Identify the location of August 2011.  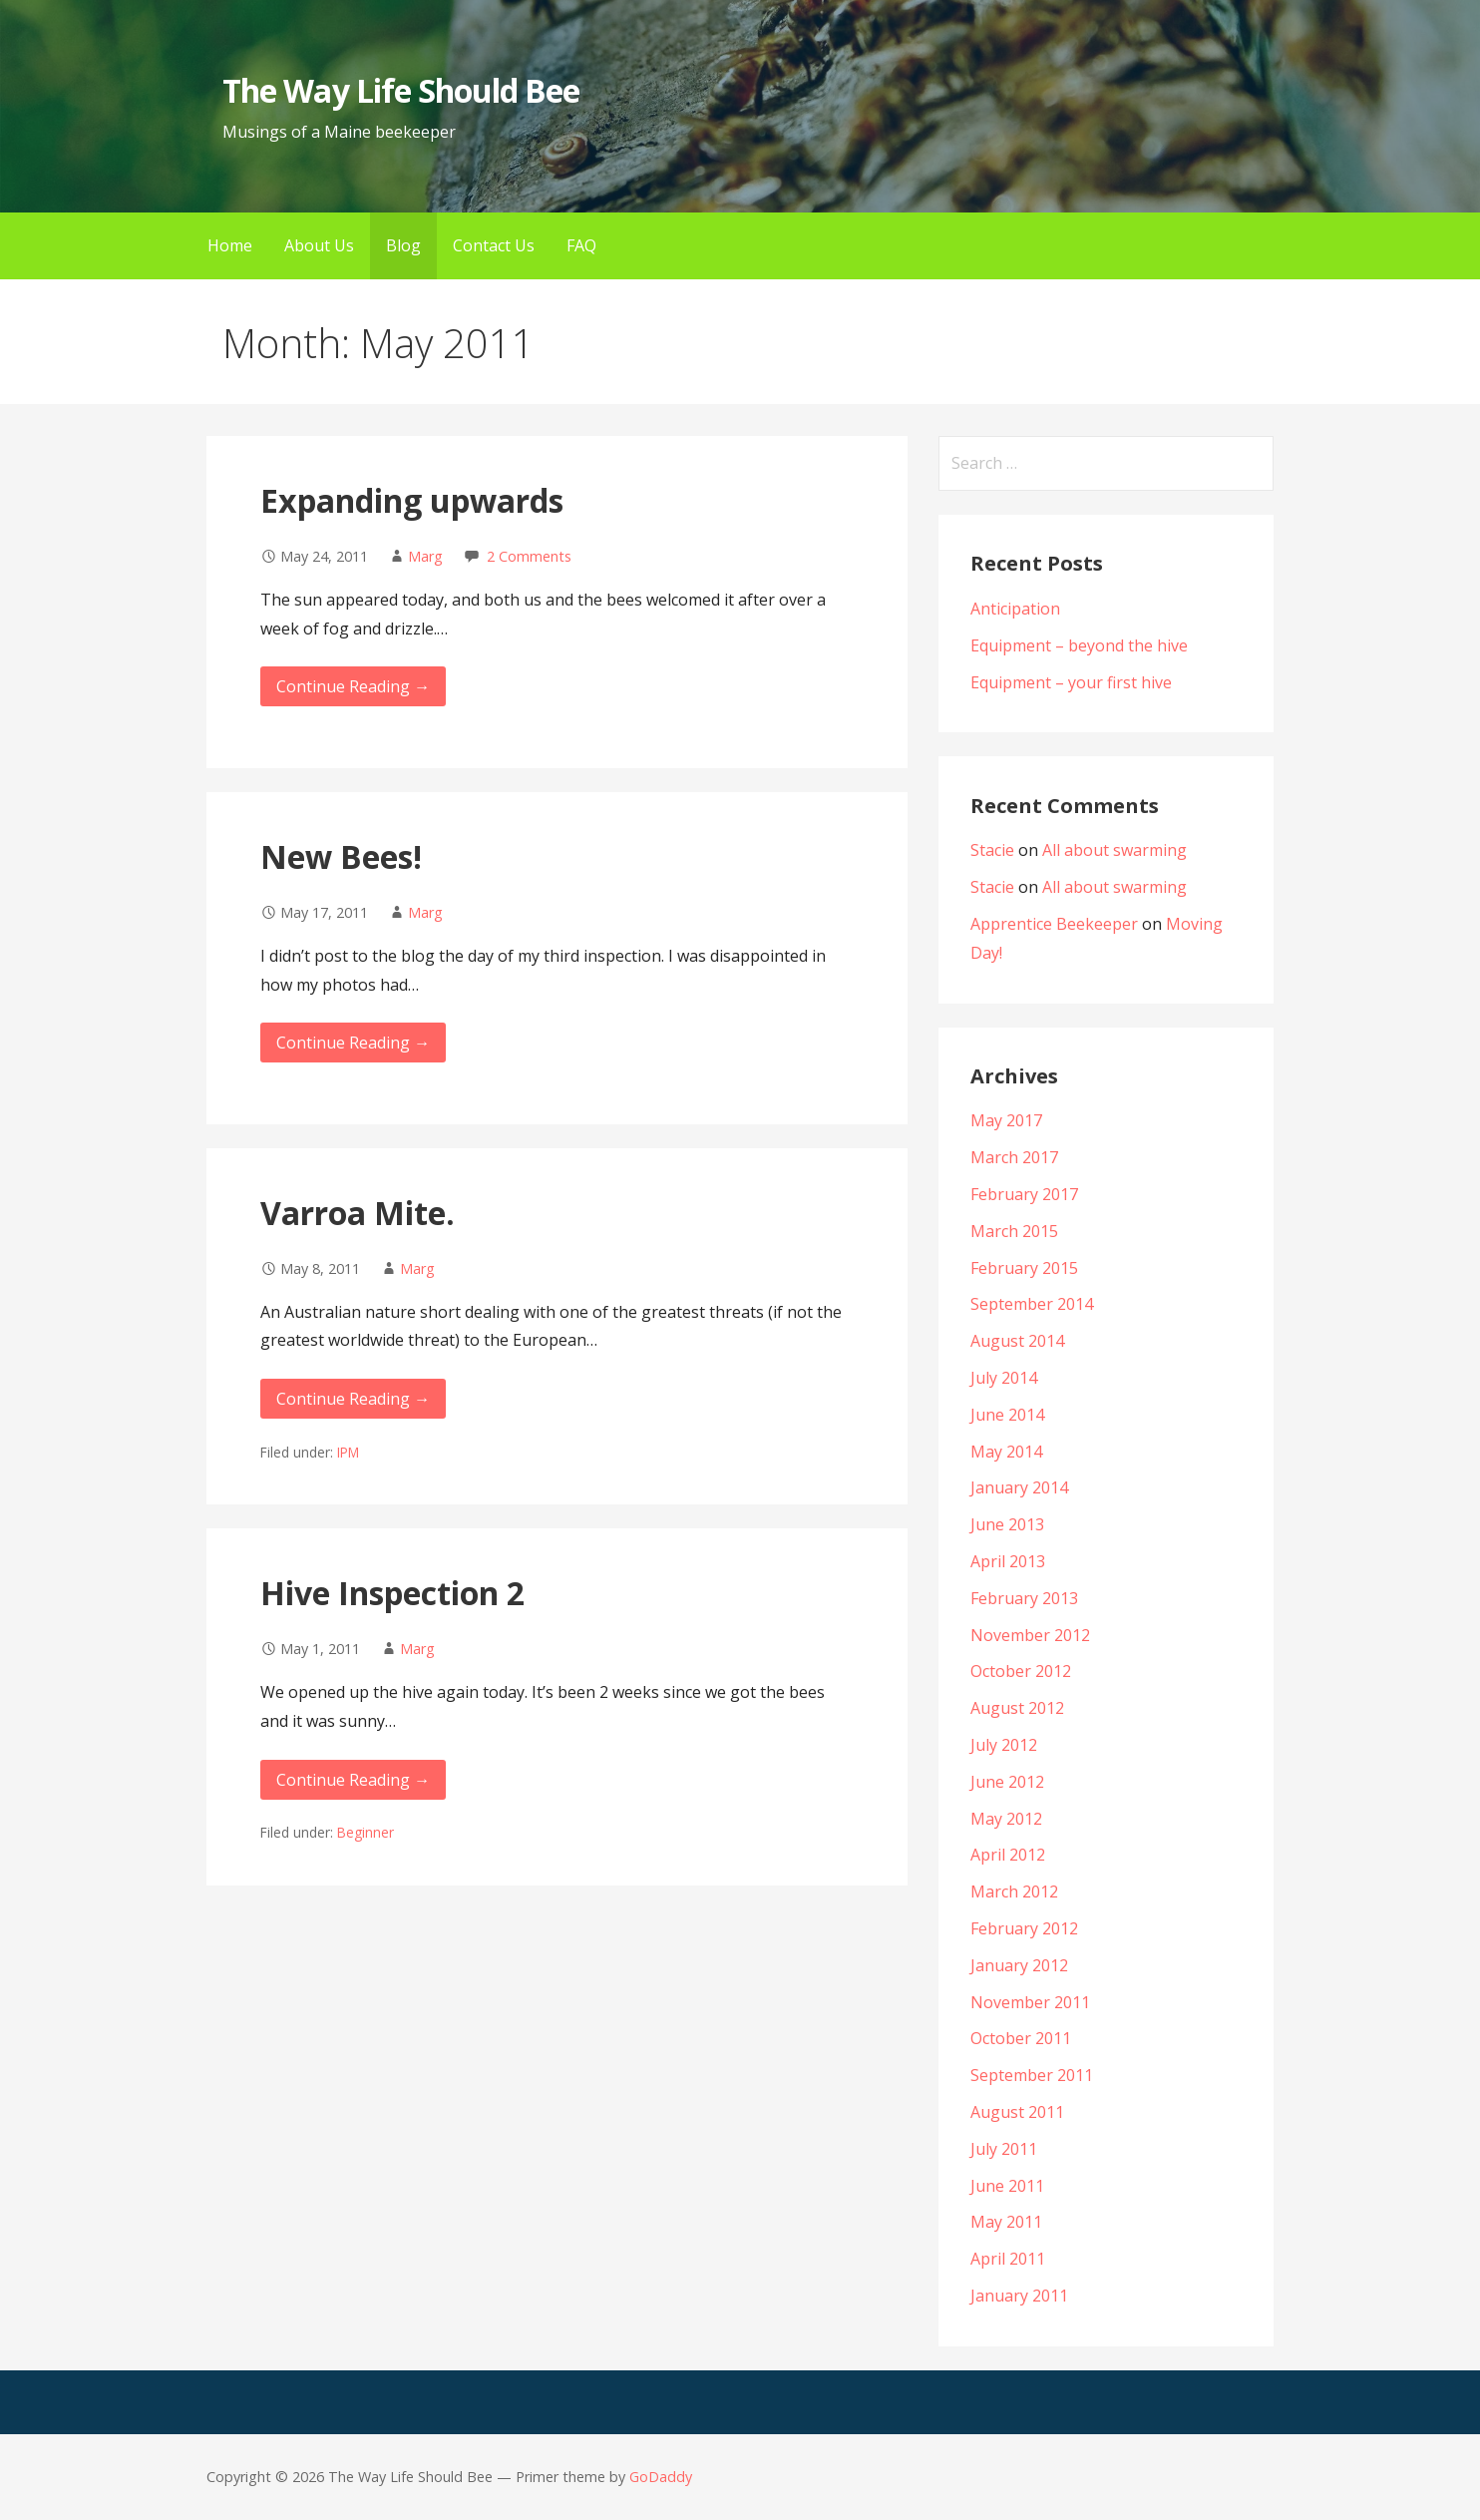
(1017, 2112).